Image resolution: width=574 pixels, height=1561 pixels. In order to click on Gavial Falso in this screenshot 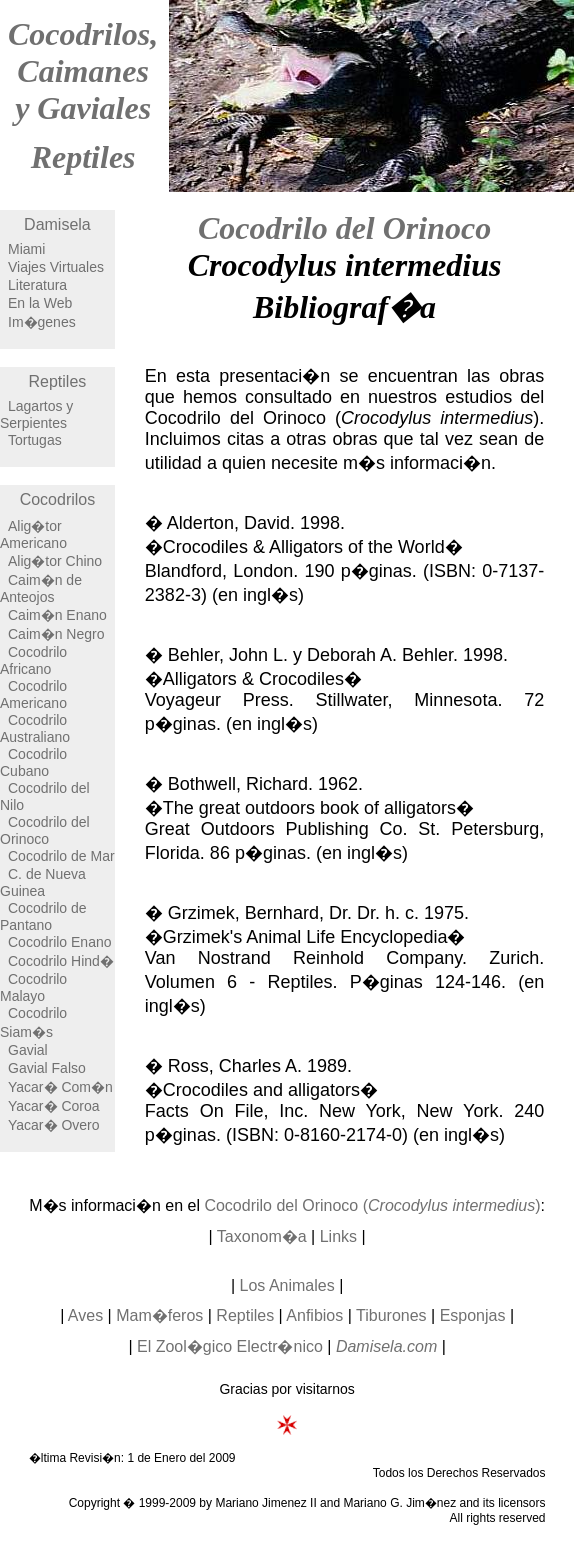, I will do `click(47, 1068)`.